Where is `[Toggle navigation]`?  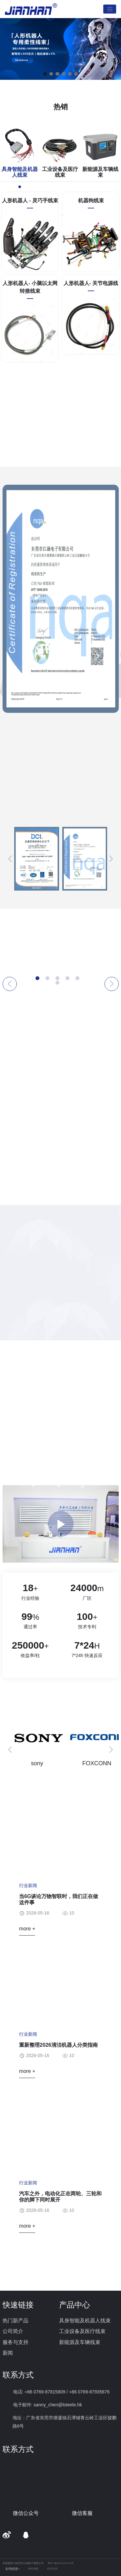
[Toggle navigation] is located at coordinates (109, 9).